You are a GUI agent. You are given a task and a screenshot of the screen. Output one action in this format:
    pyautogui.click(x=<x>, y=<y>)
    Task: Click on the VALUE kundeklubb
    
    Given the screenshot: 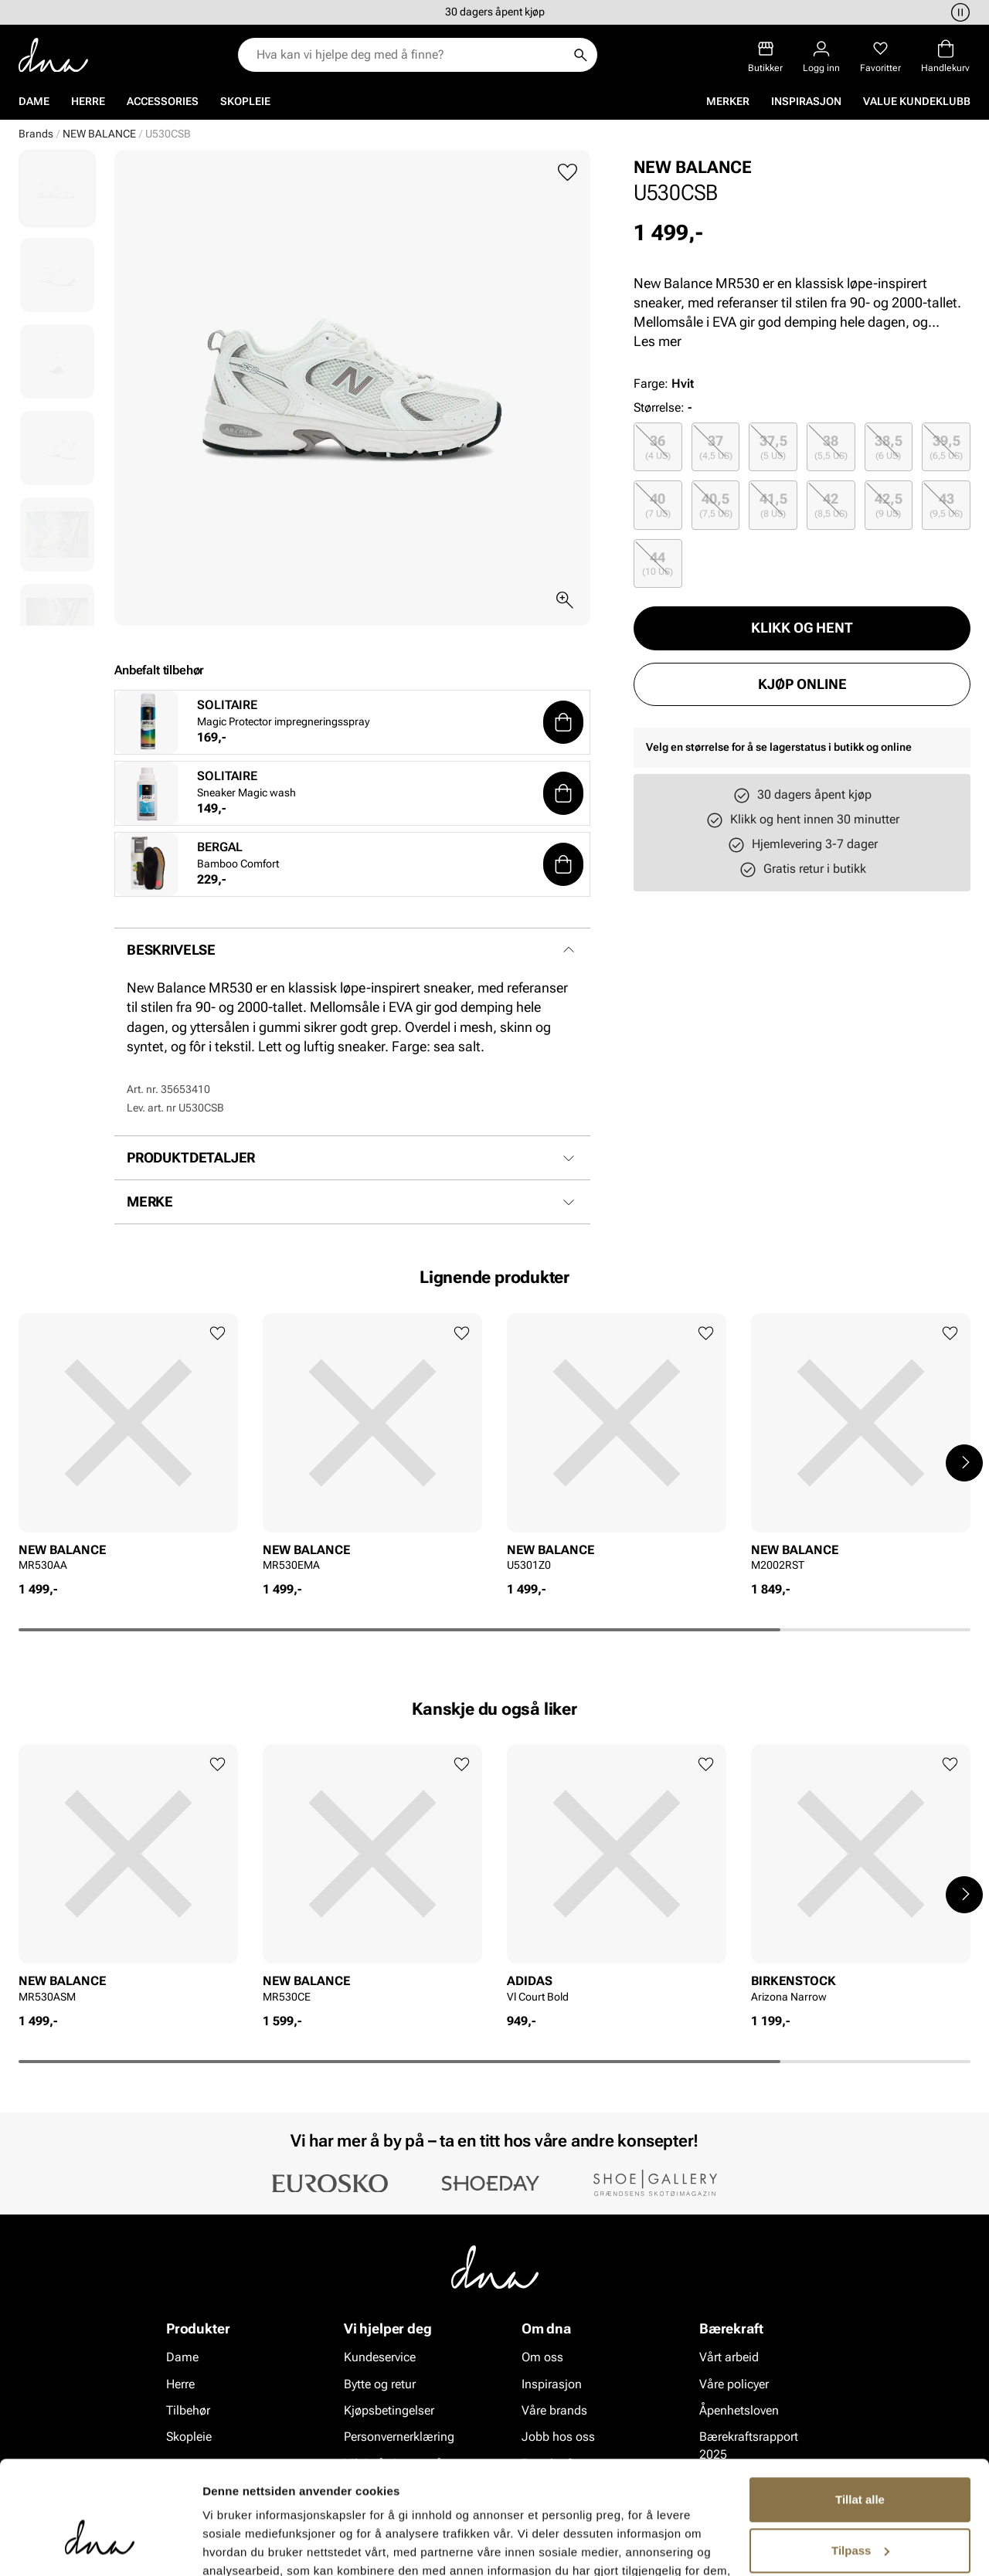 What is the action you would take?
    pyautogui.click(x=916, y=101)
    